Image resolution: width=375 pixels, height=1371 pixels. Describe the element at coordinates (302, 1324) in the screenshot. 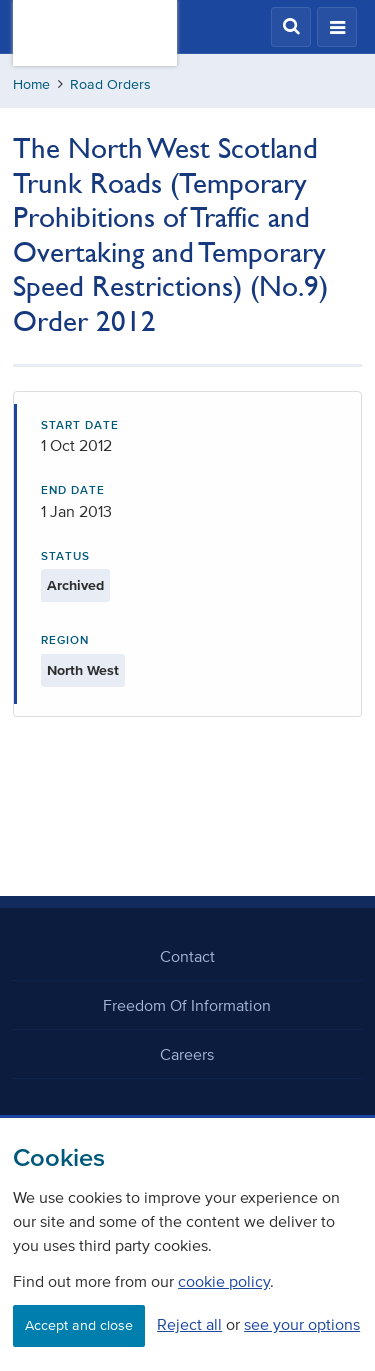

I see `see your options` at that location.